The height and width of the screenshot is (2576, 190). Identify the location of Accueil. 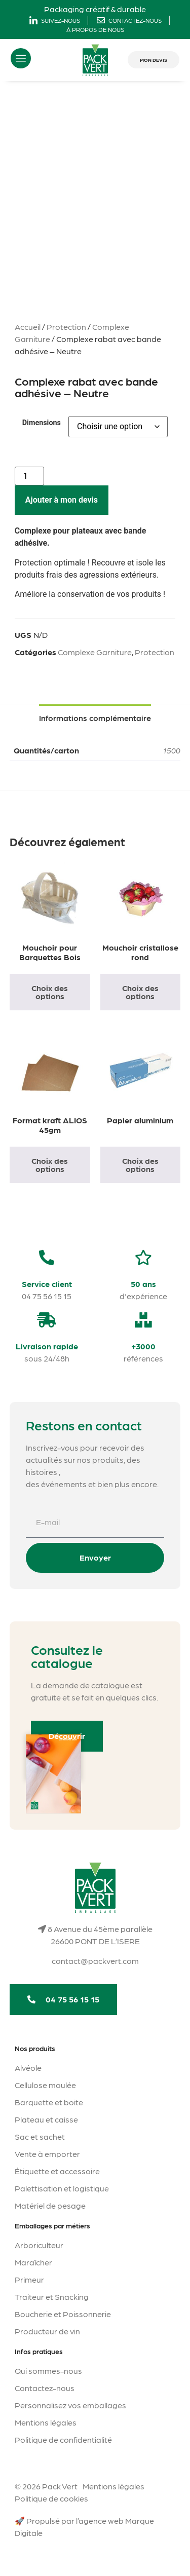
(28, 326).